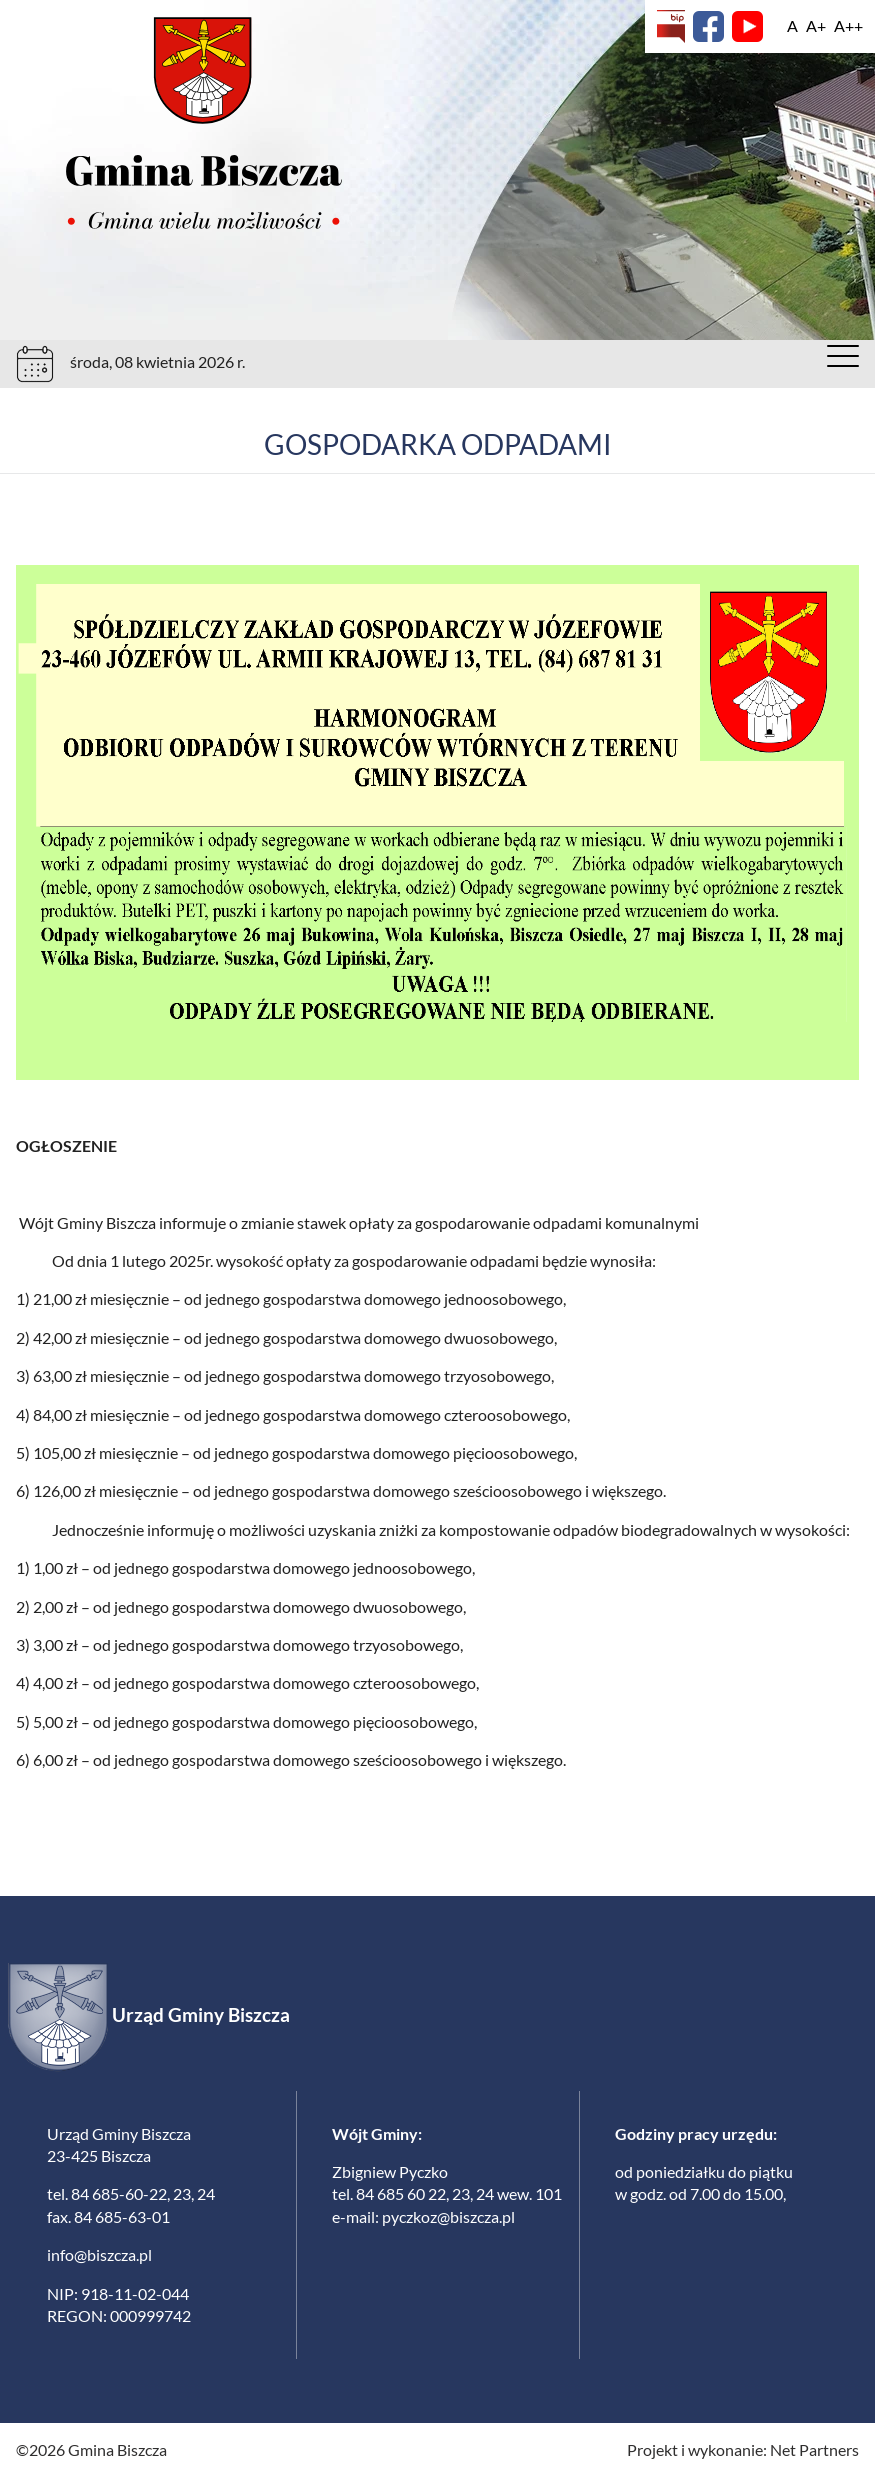 This screenshot has width=875, height=2478. What do you see at coordinates (848, 26) in the screenshot?
I see `[Wielkość fontu 200%]` at bounding box center [848, 26].